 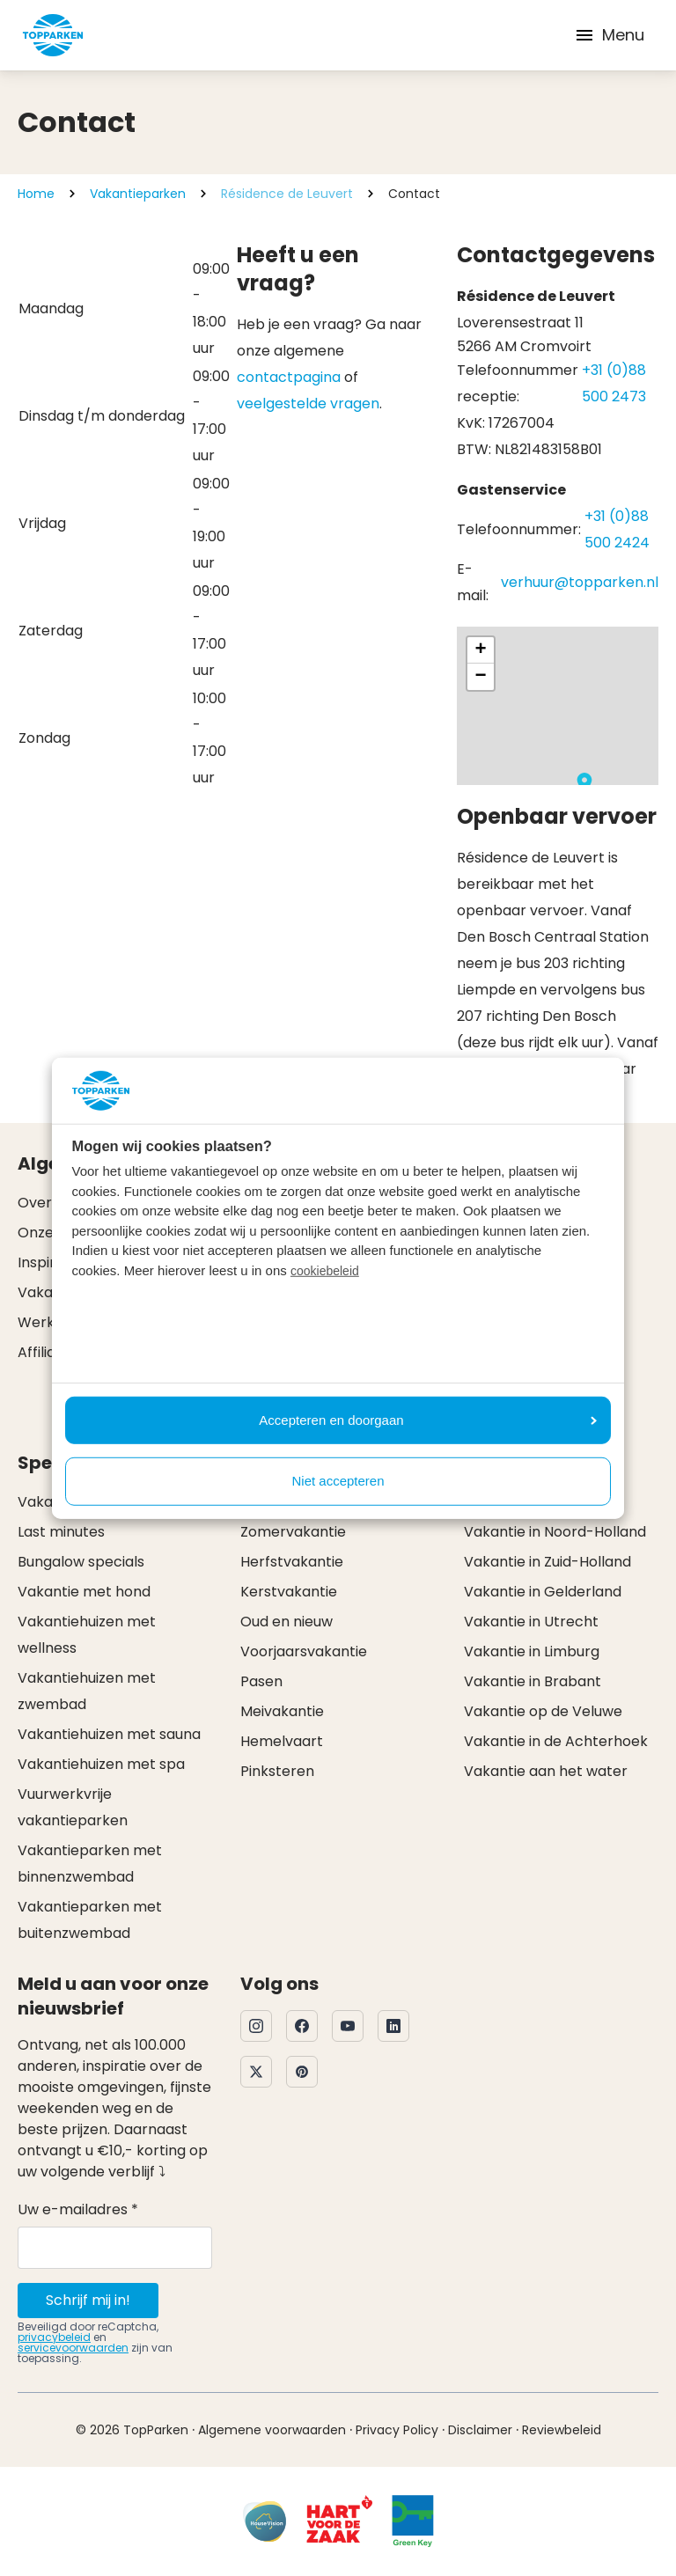 What do you see at coordinates (547, 1562) in the screenshot?
I see `Vakantie in Zuid-Holland` at bounding box center [547, 1562].